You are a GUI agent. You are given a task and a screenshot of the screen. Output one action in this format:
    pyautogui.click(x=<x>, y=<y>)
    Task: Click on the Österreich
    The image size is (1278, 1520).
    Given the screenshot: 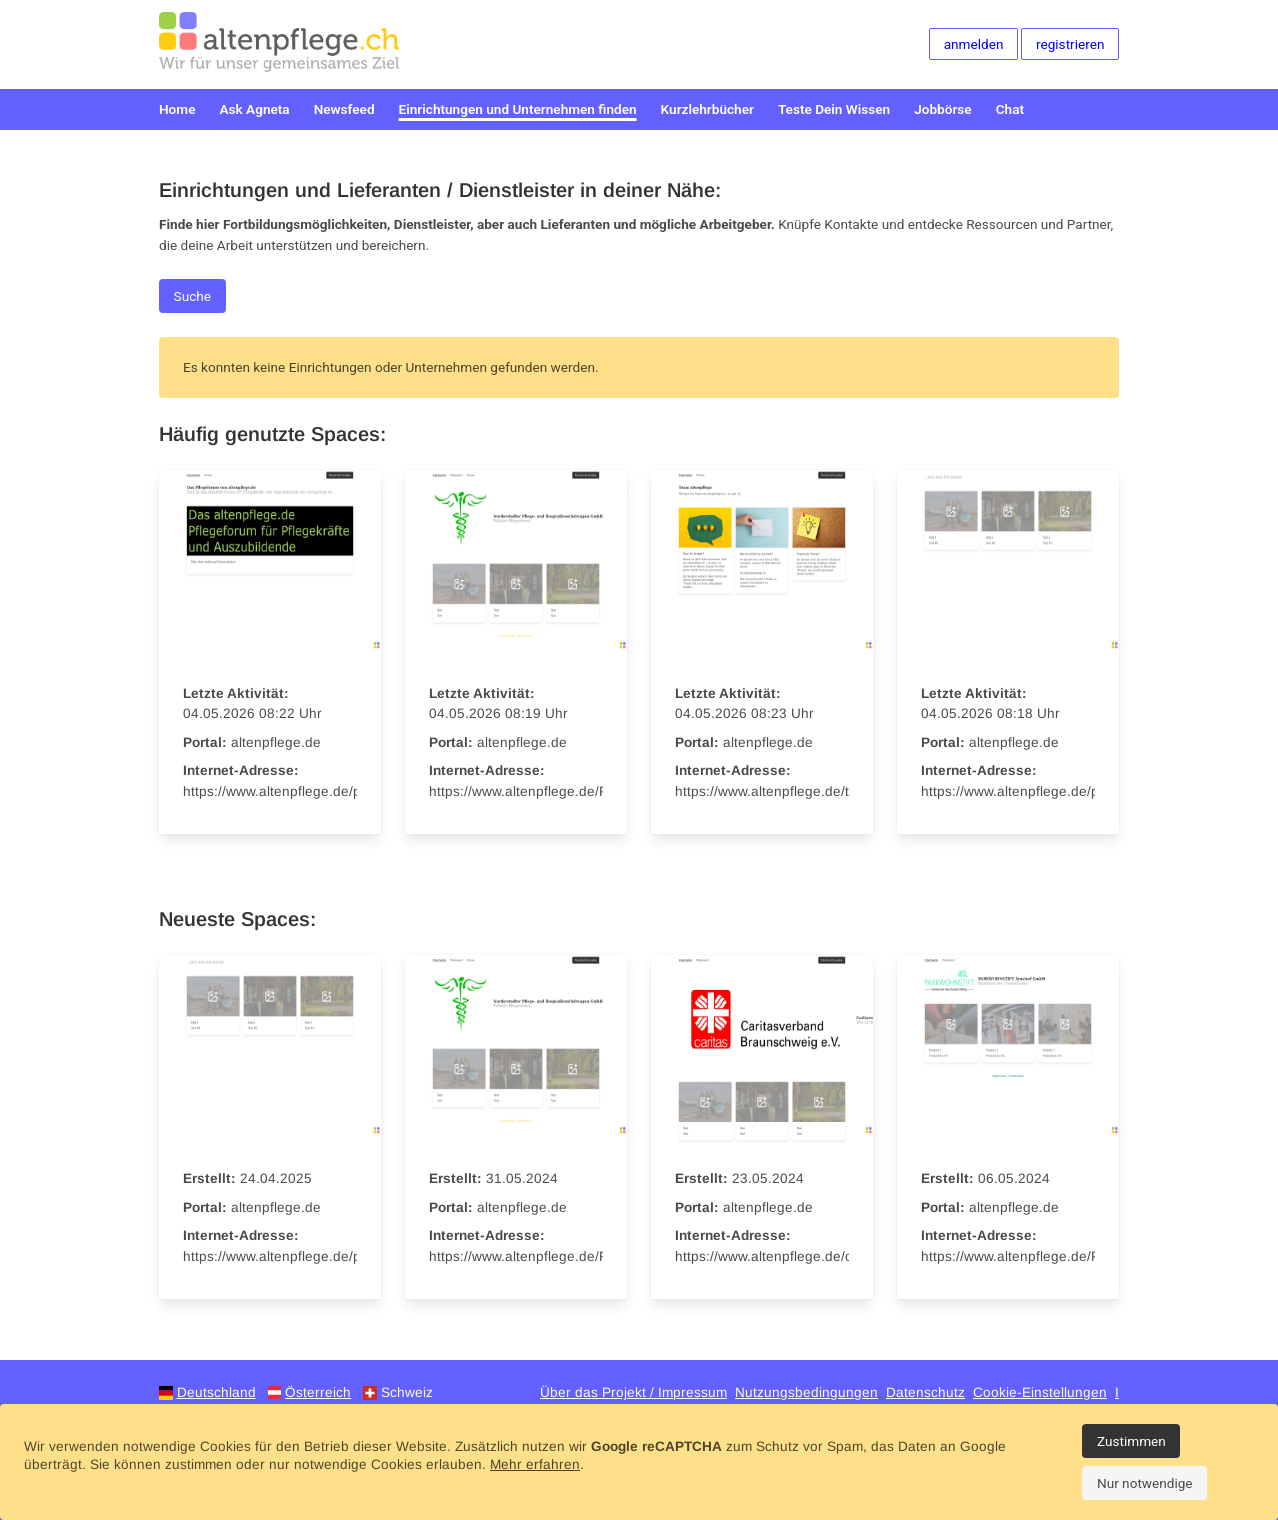 What is the action you would take?
    pyautogui.click(x=318, y=1392)
    